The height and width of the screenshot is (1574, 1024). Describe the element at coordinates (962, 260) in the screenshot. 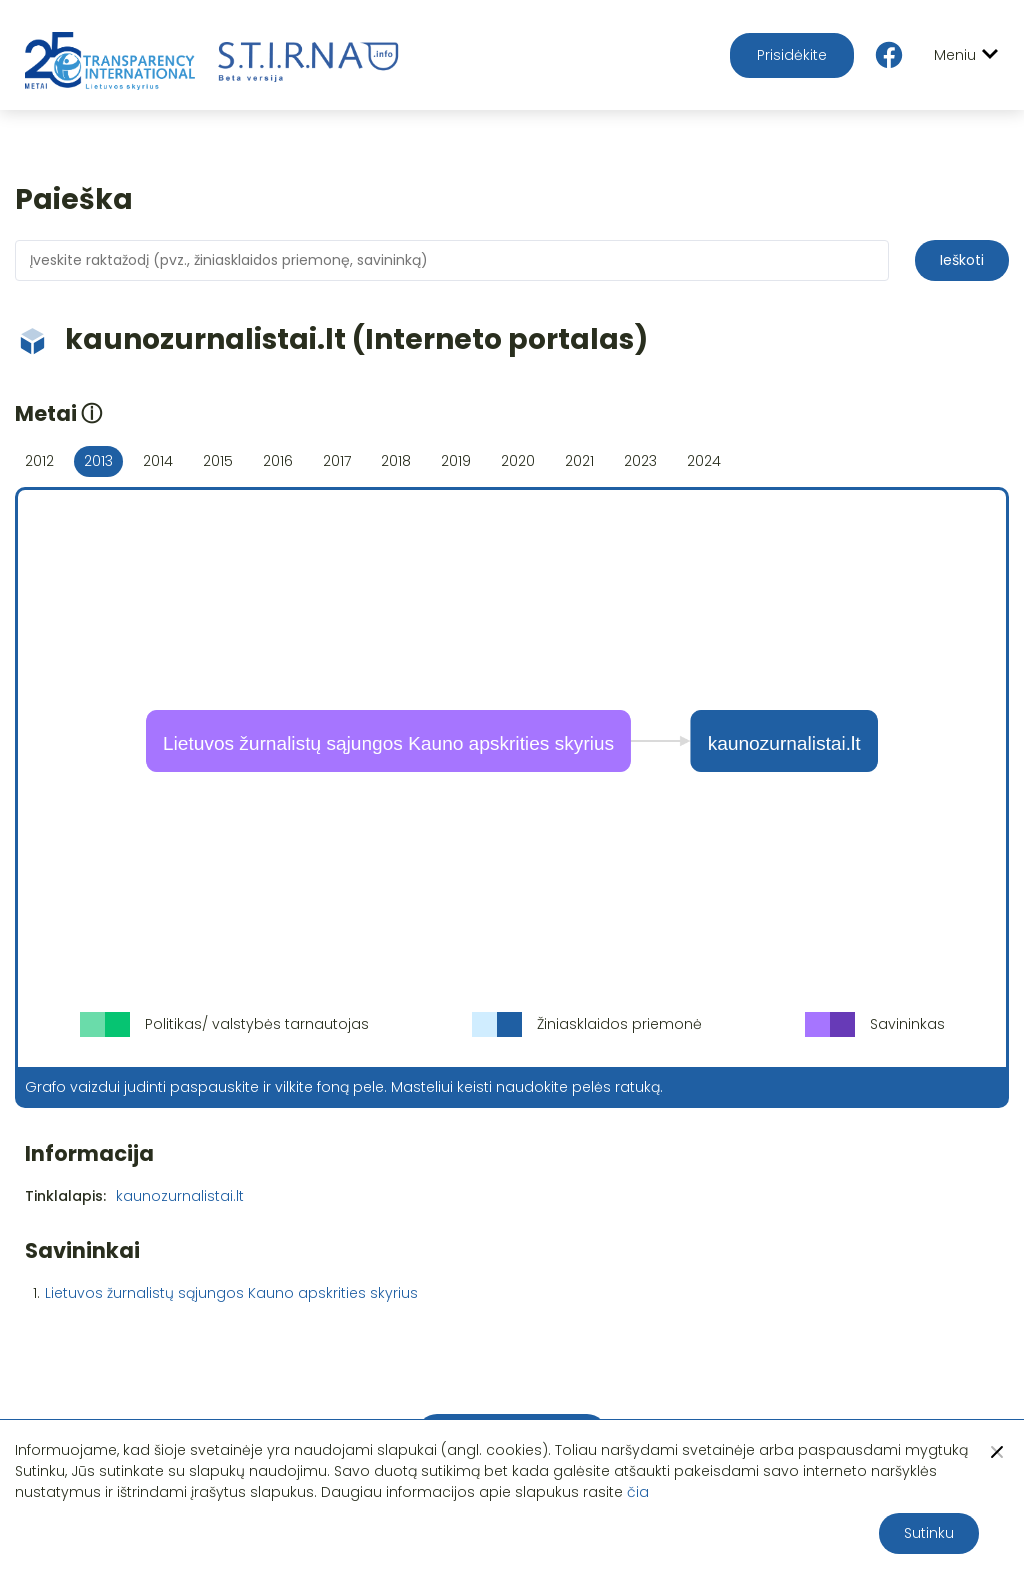

I see `Ieškoti` at that location.